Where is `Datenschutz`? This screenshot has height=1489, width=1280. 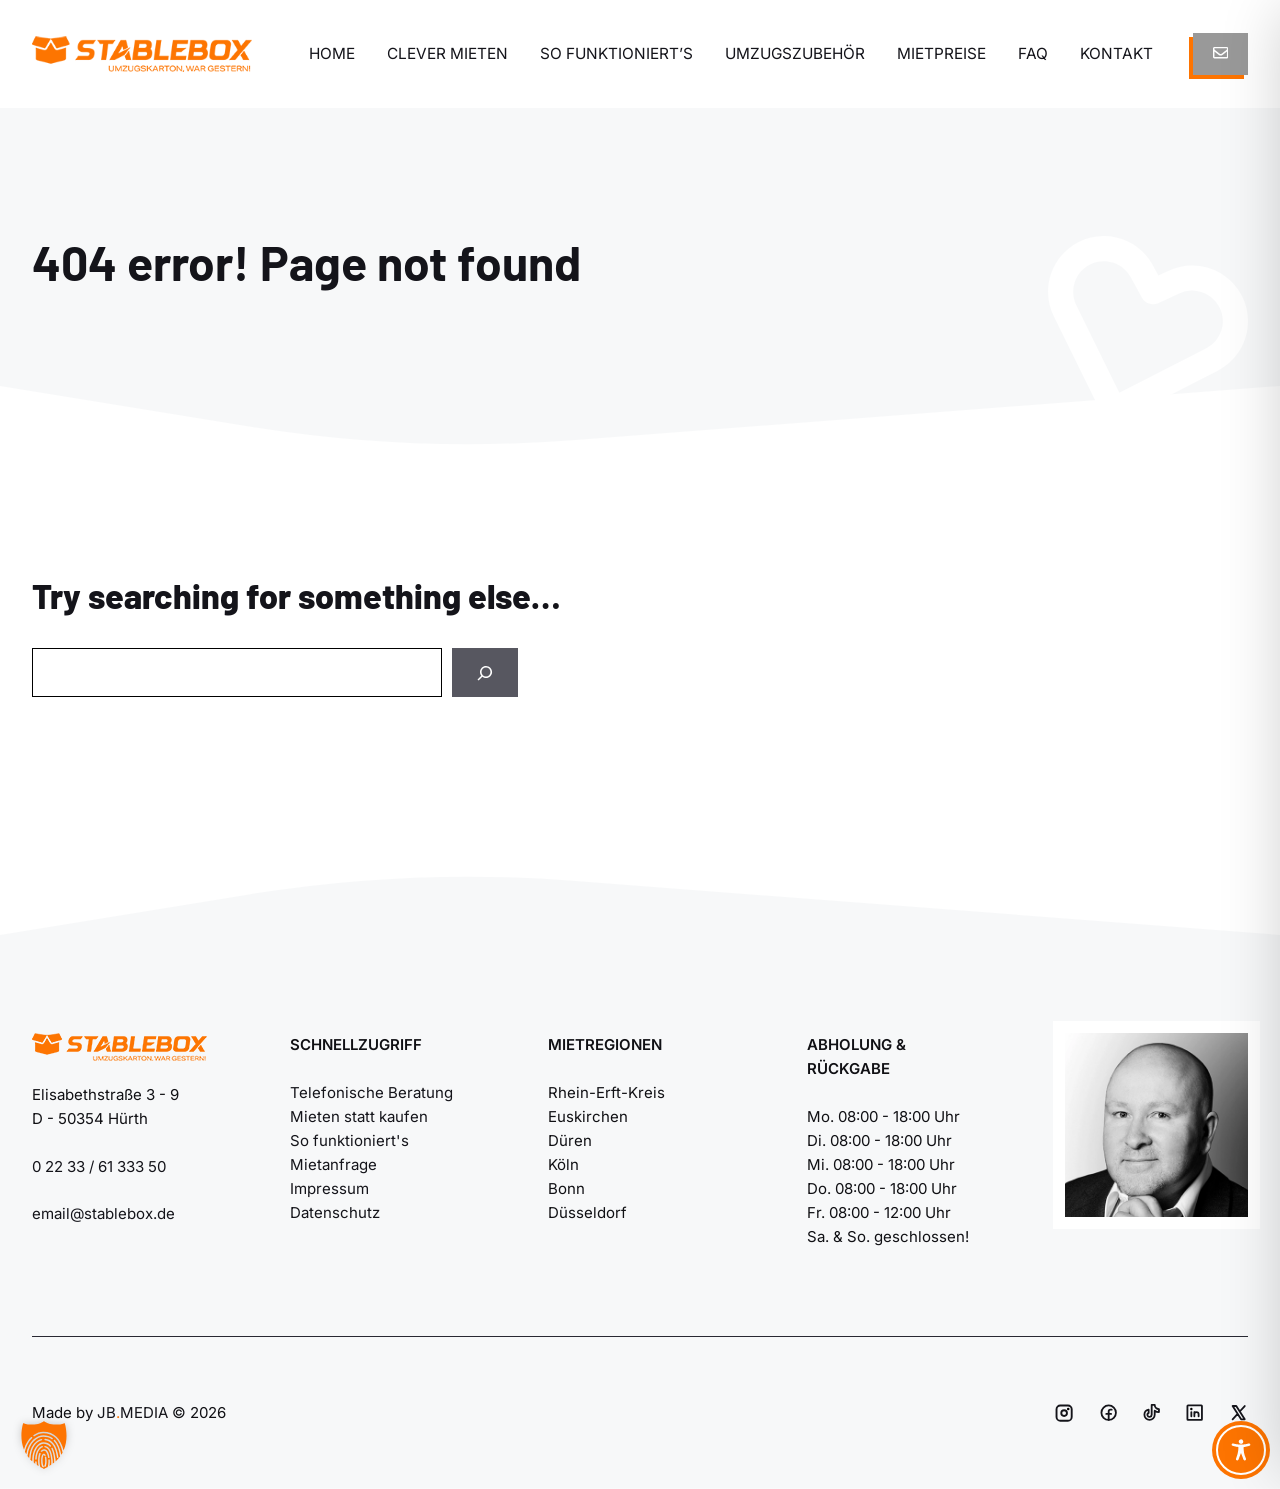
Datenschutz is located at coordinates (335, 1212).